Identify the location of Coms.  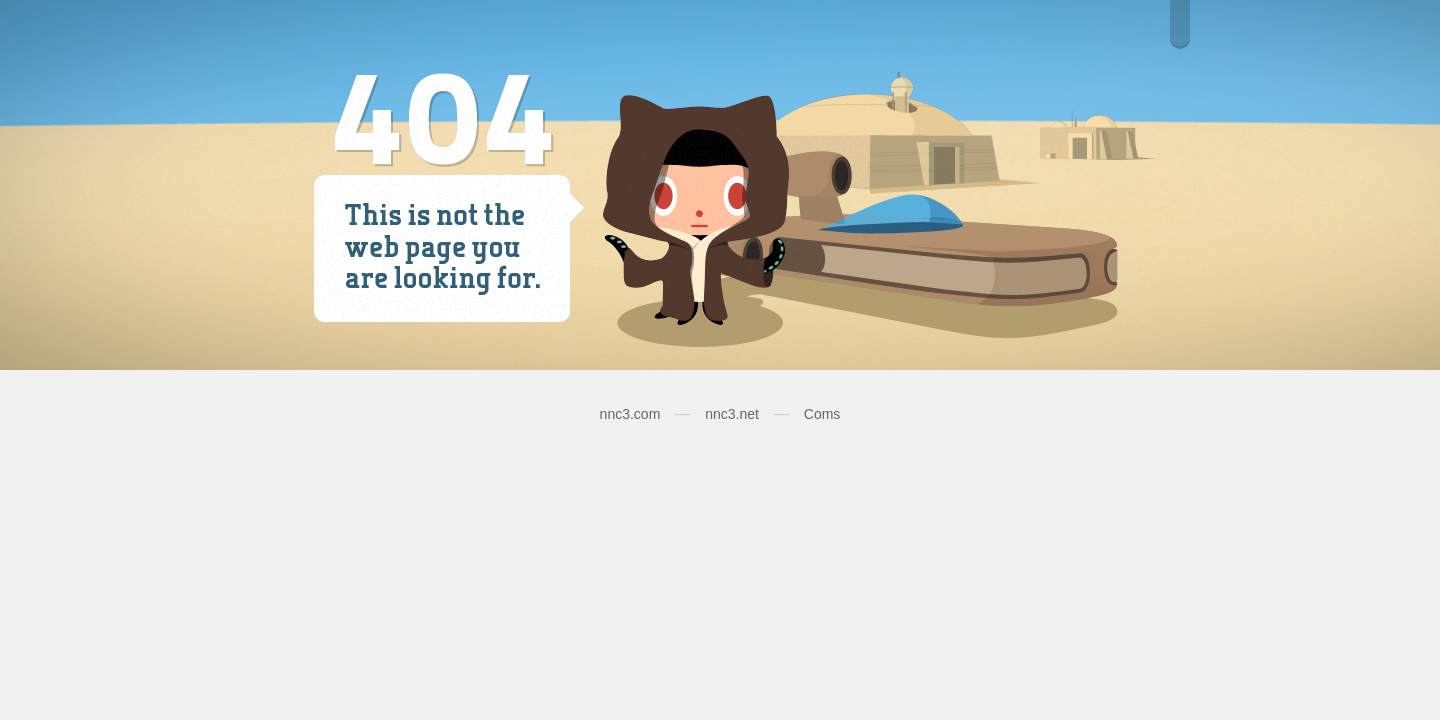
(822, 414).